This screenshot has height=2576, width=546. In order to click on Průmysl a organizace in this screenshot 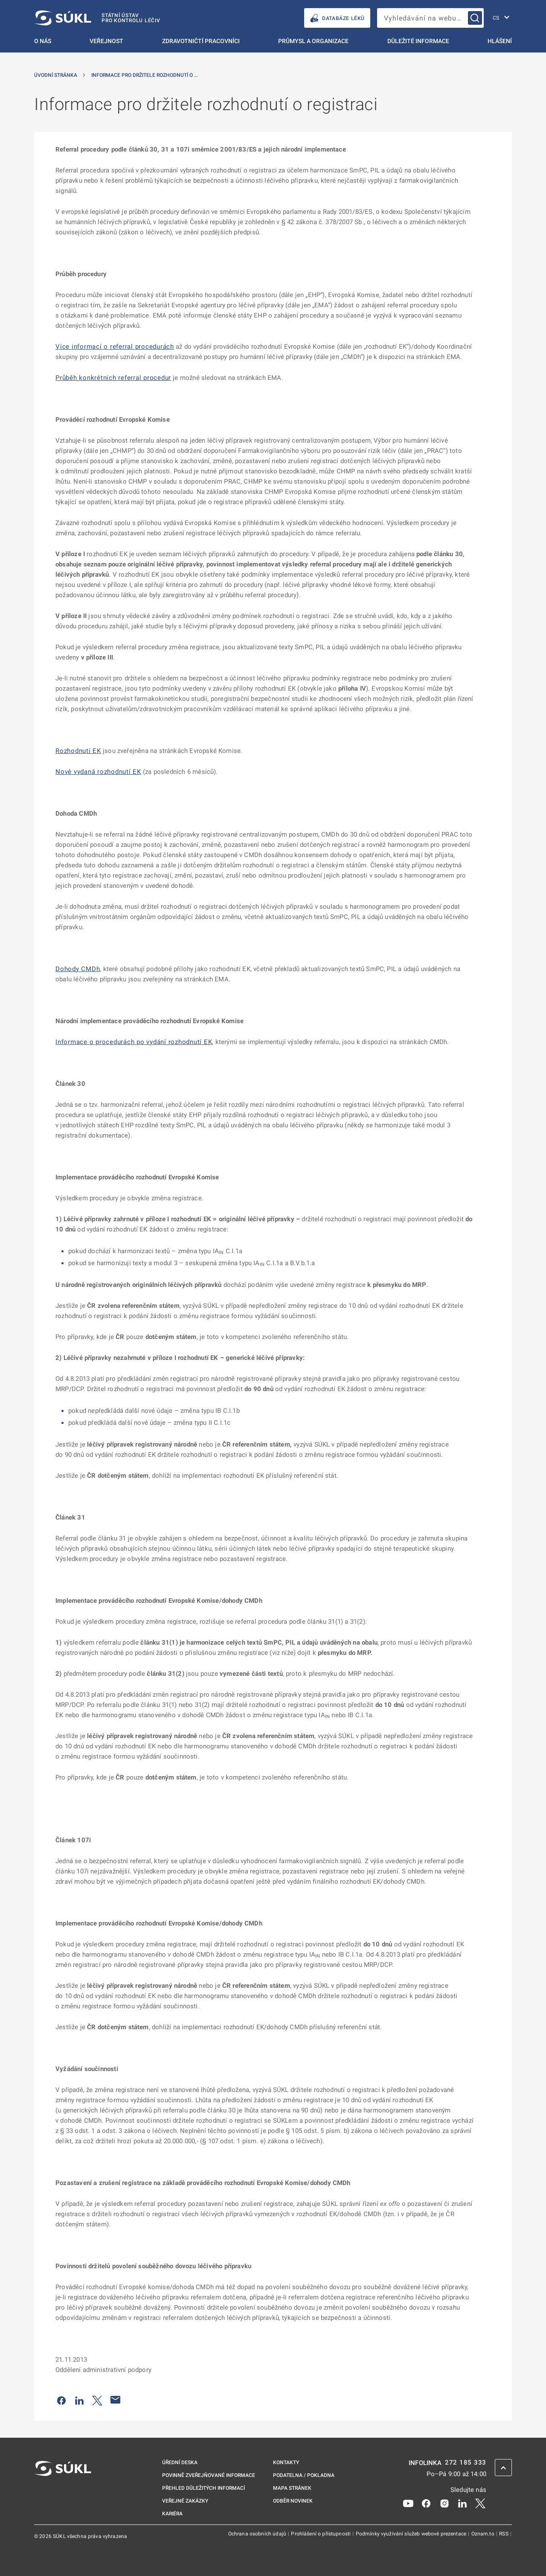, I will do `click(313, 41)`.